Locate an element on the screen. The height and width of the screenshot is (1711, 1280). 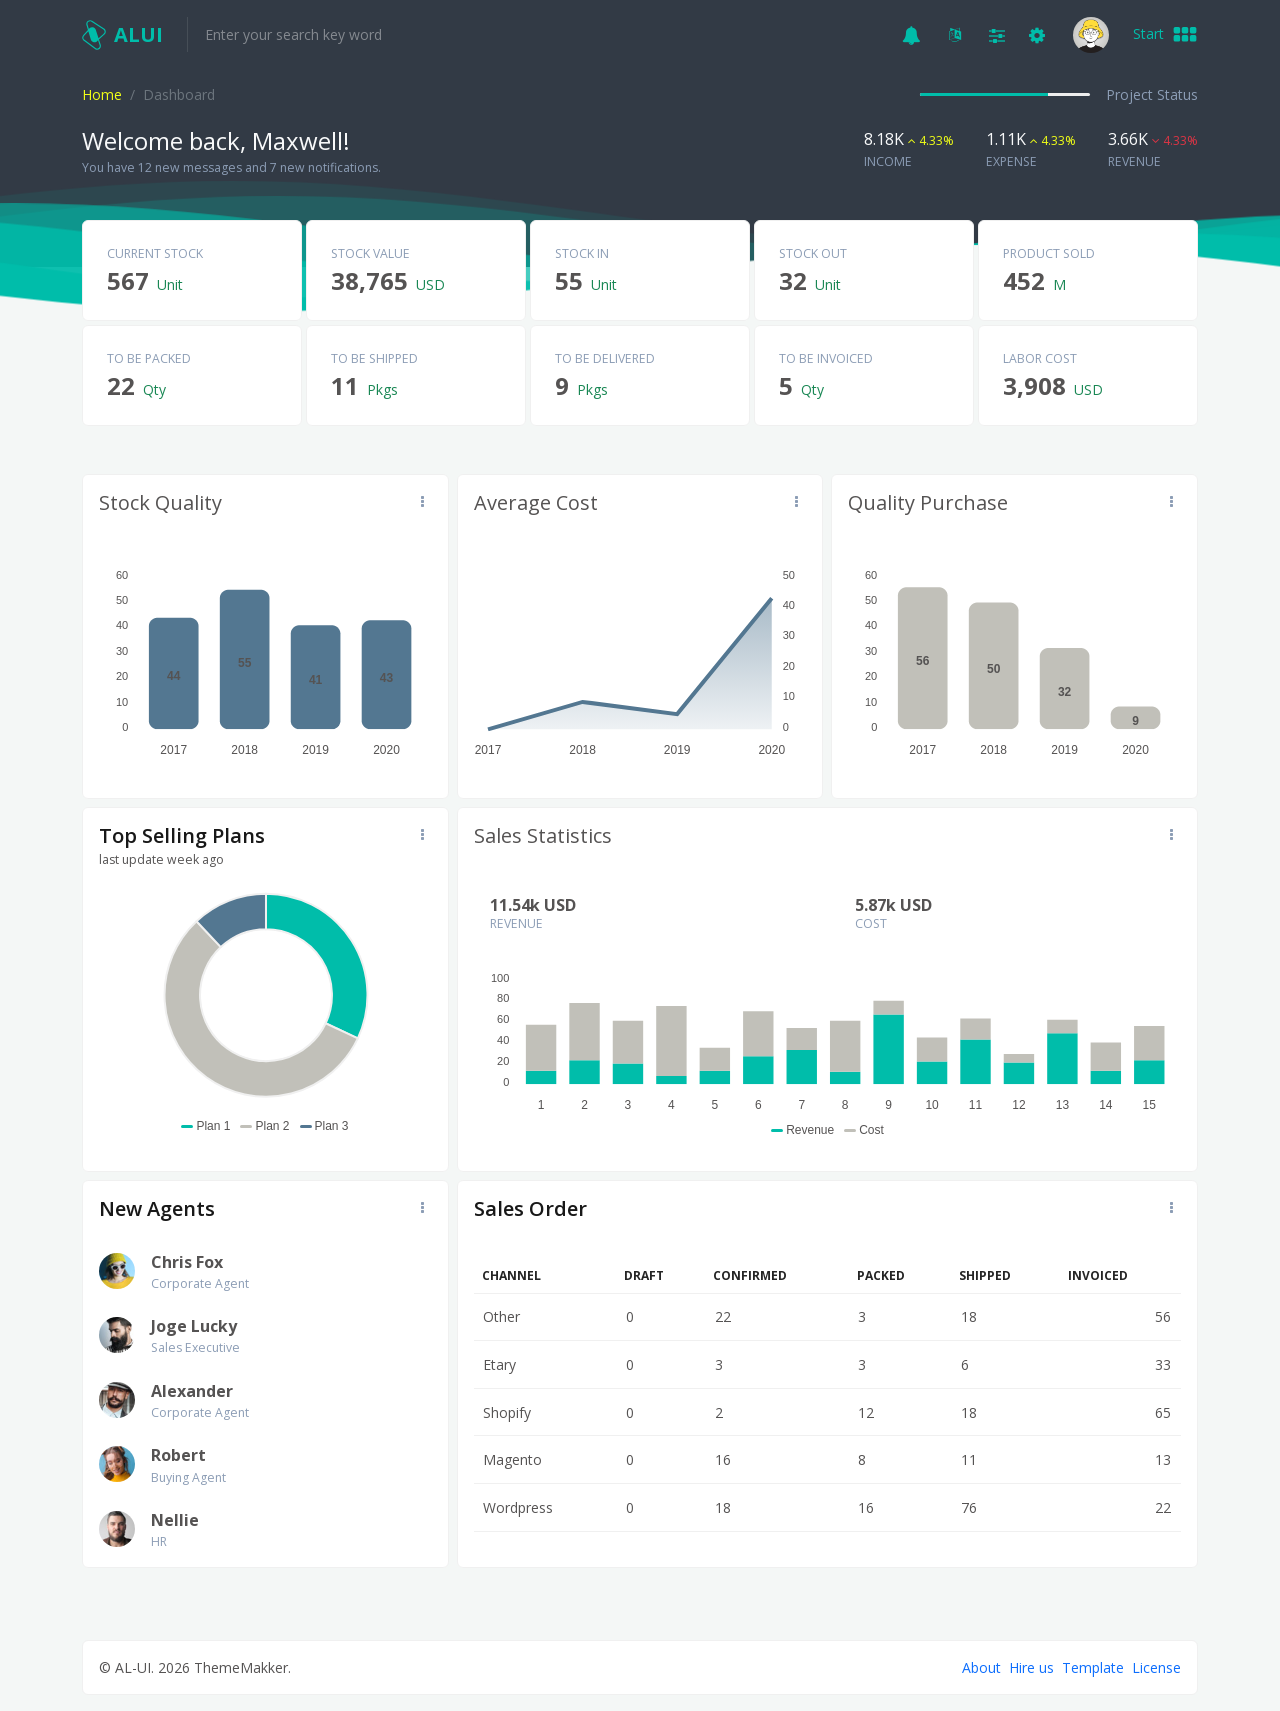
Template is located at coordinates (1093, 1667).